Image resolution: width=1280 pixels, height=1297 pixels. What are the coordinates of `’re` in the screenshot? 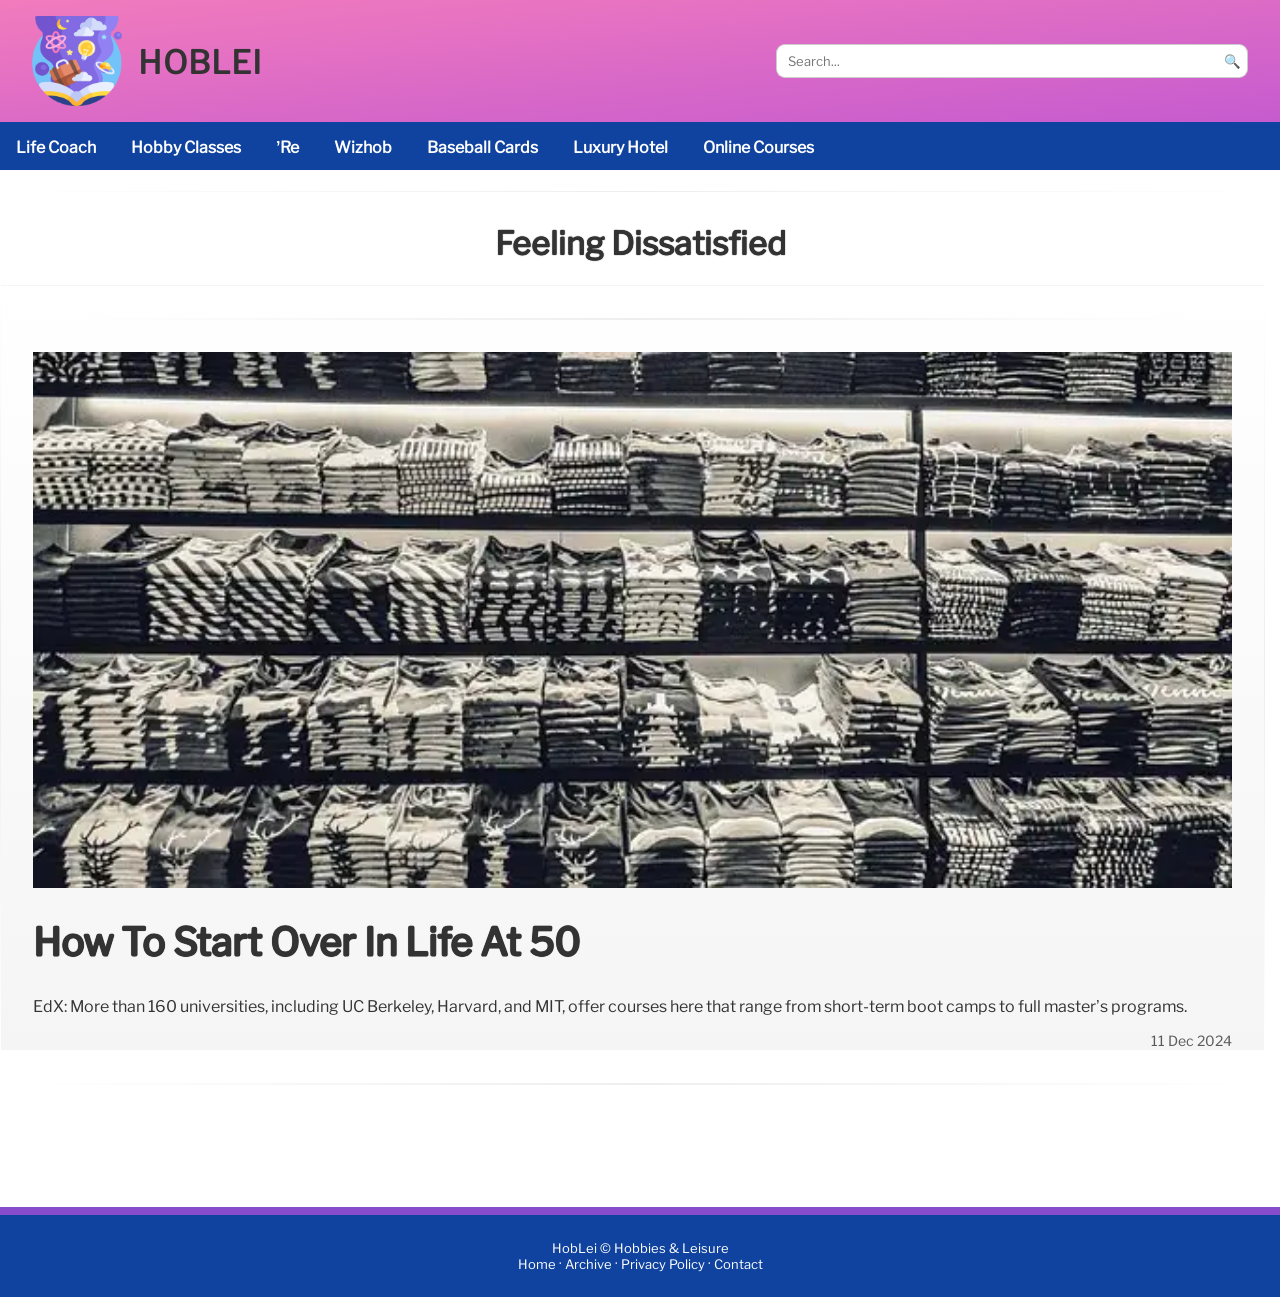 It's located at (287, 147).